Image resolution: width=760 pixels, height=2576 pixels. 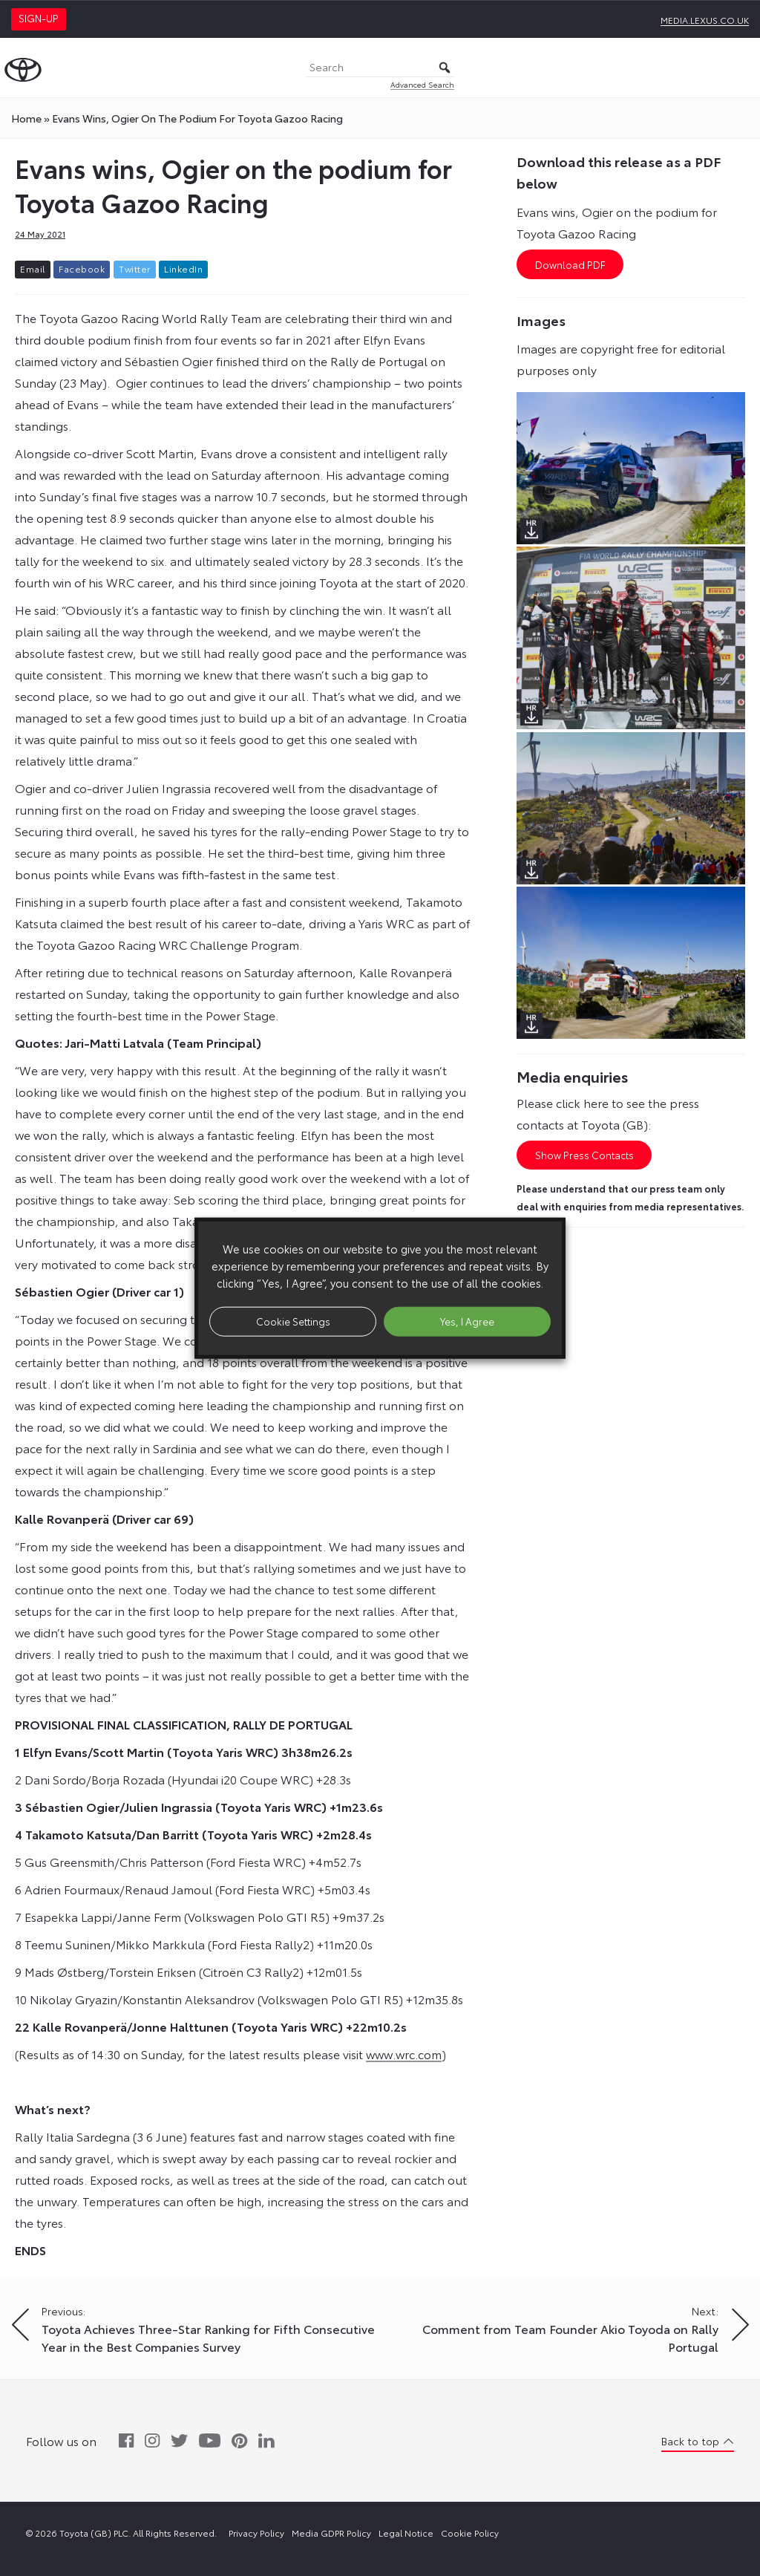 I want to click on Privacy Policy, so click(x=256, y=2532).